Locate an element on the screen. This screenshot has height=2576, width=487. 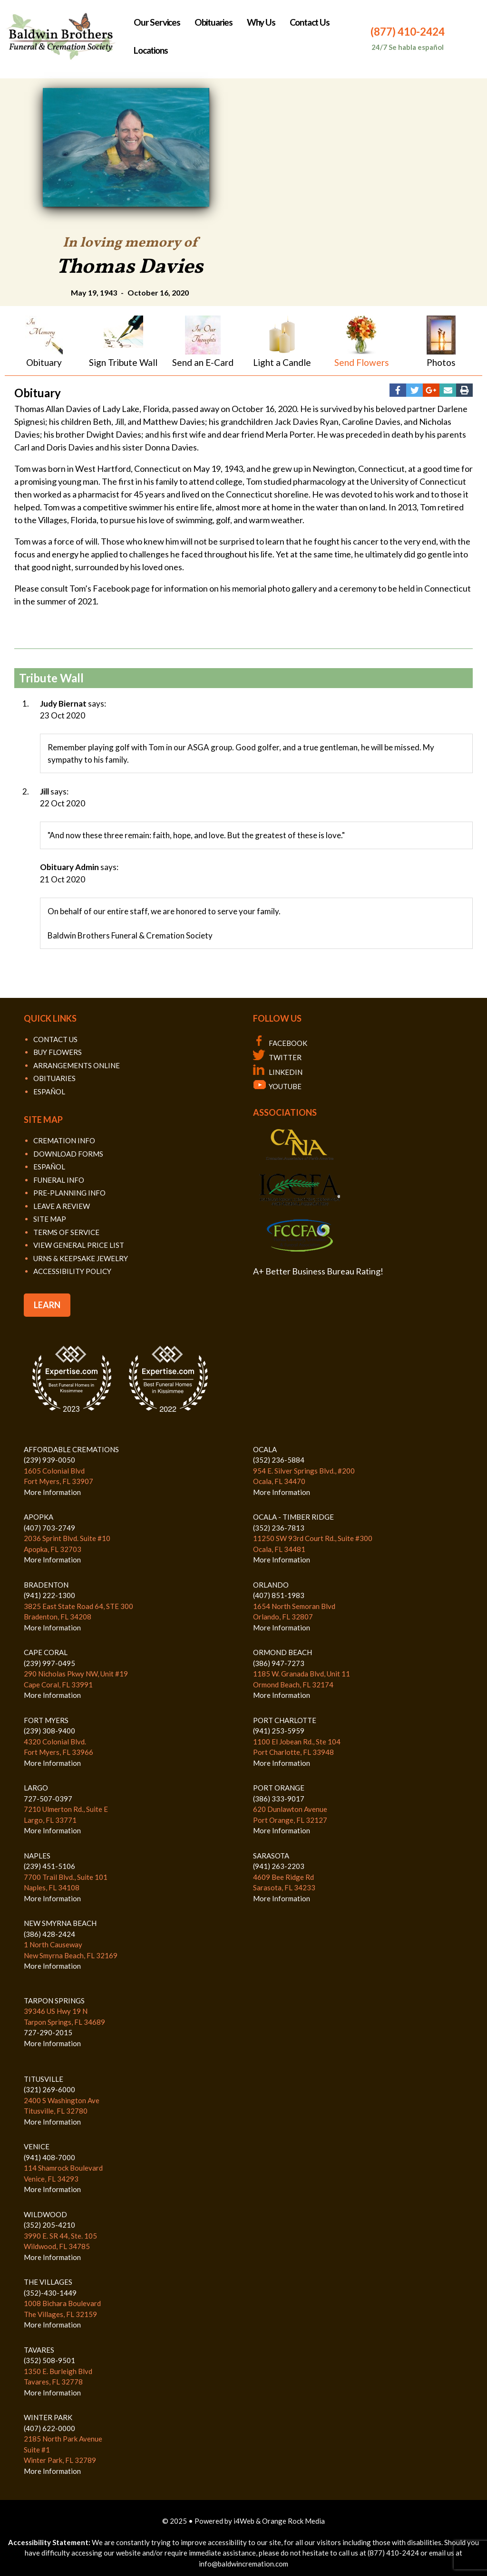
CONTACT US is located at coordinates (55, 1039).